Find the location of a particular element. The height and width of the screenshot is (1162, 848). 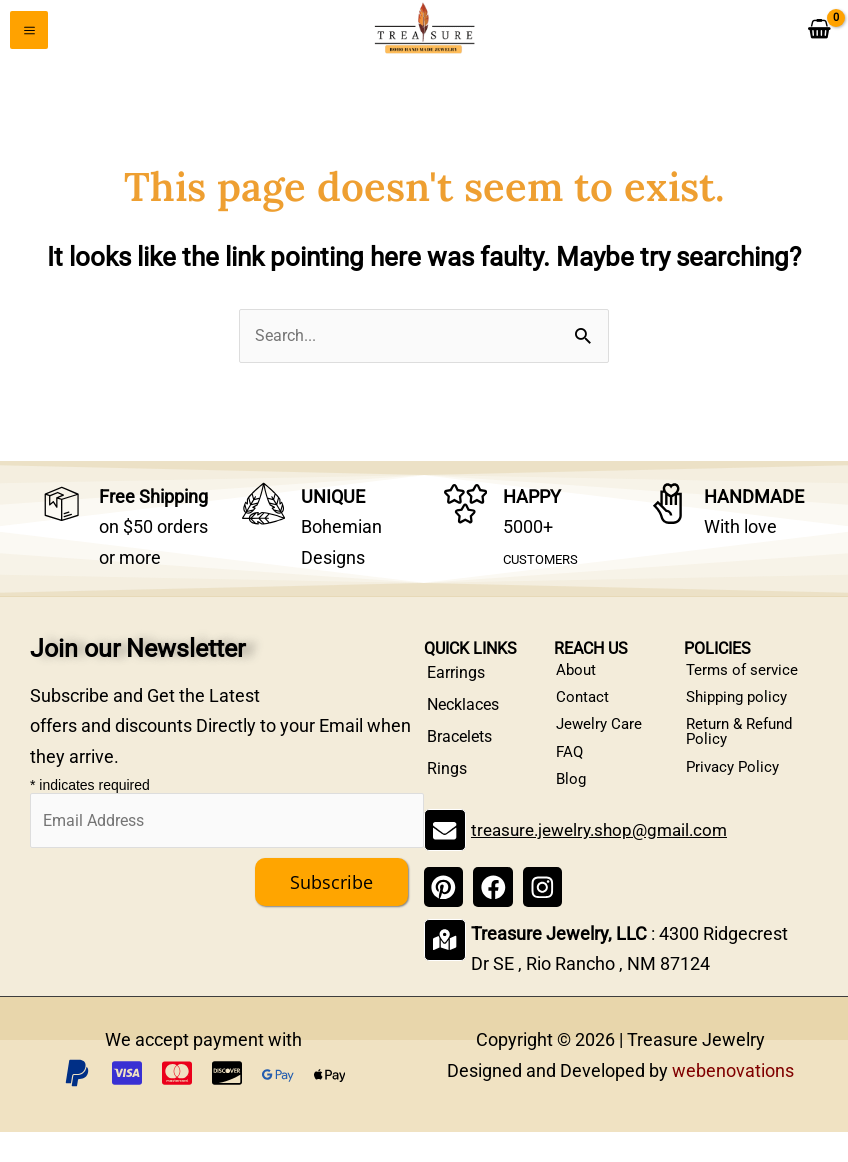

treasure.jewelry.shop@gmail.com is located at coordinates (605, 860).